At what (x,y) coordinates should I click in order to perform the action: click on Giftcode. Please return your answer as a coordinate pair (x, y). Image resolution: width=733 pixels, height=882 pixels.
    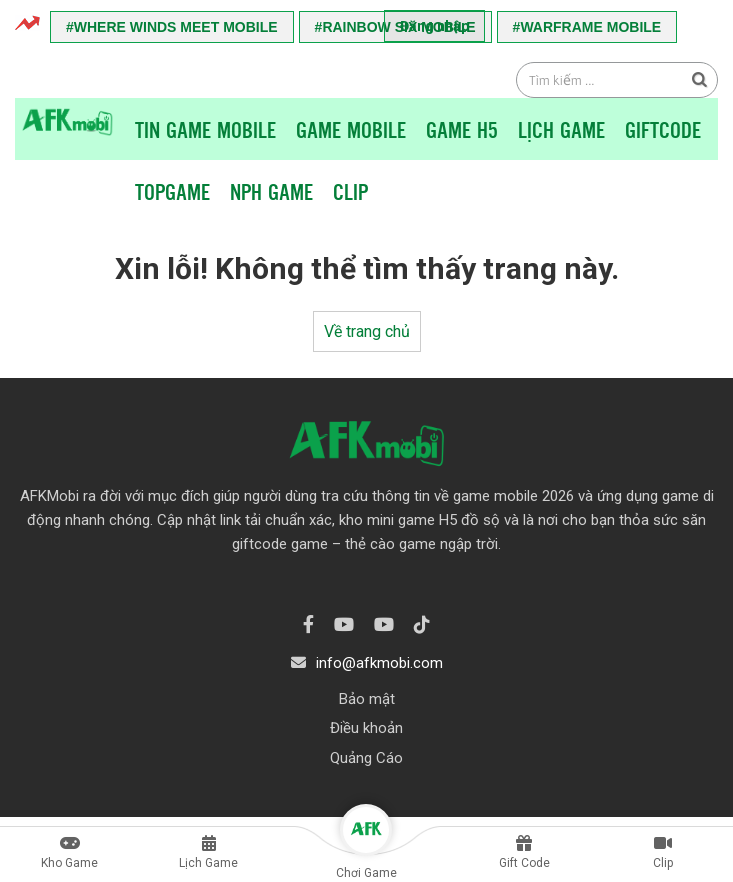
    Looking at the image, I should click on (663, 129).